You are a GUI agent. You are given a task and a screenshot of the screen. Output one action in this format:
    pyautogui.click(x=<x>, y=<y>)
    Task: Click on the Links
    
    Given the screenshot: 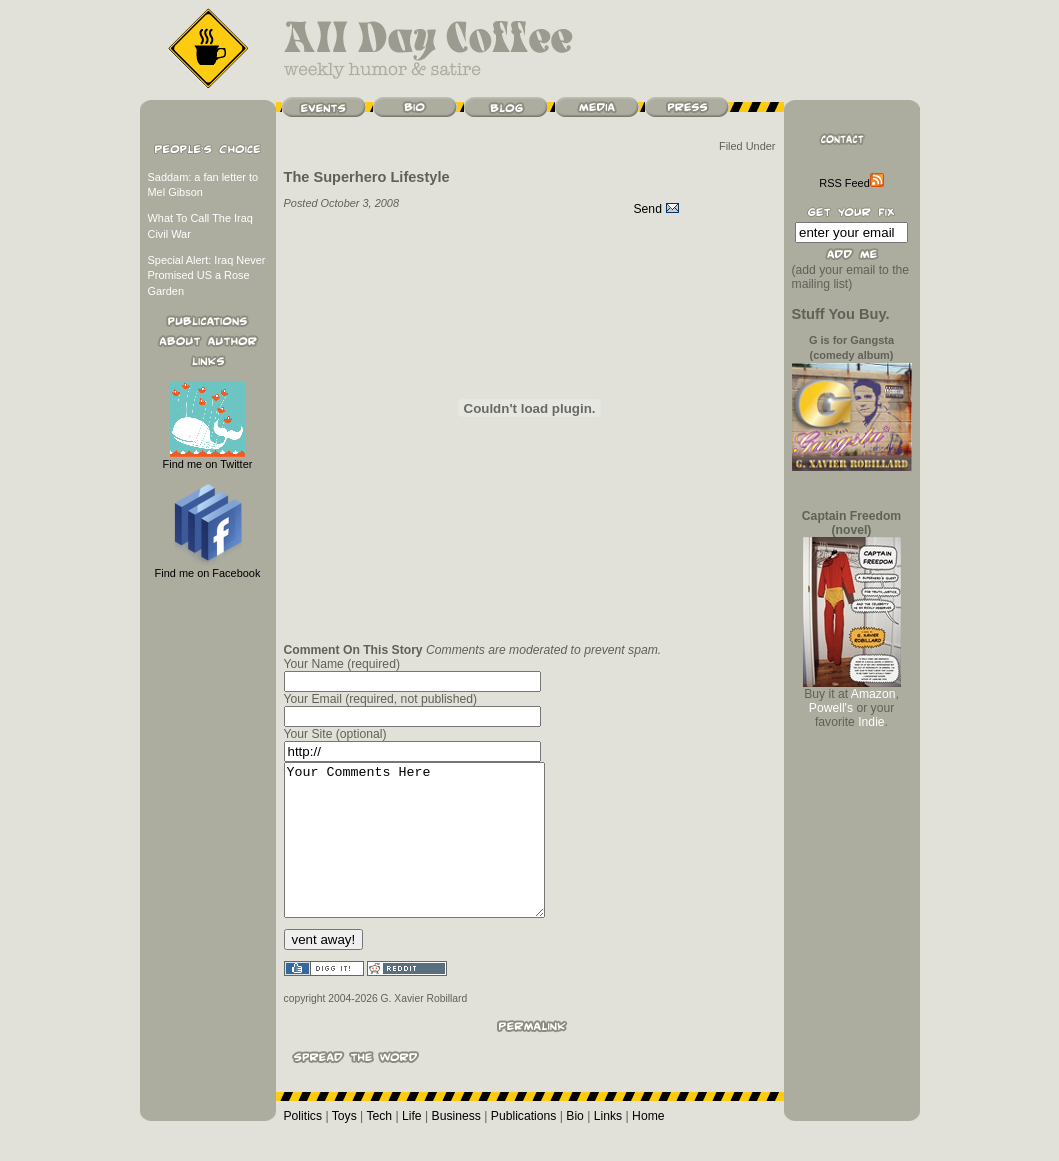 What is the action you would take?
    pyautogui.click(x=608, y=1146)
    